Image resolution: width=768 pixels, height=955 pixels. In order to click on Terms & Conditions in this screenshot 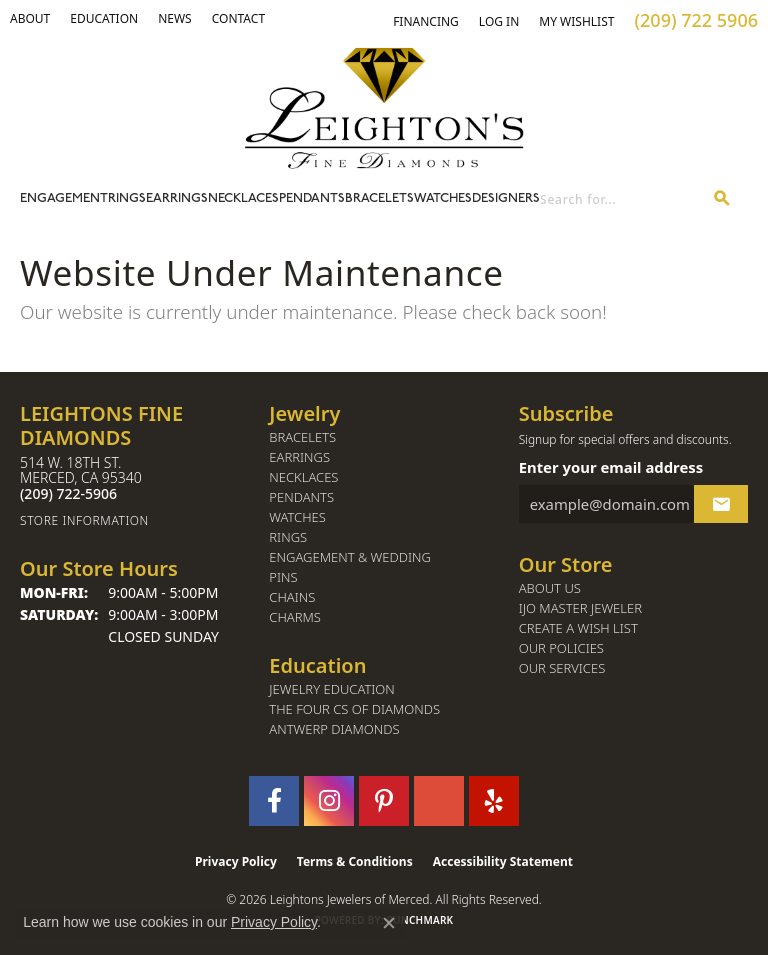, I will do `click(355, 861)`.